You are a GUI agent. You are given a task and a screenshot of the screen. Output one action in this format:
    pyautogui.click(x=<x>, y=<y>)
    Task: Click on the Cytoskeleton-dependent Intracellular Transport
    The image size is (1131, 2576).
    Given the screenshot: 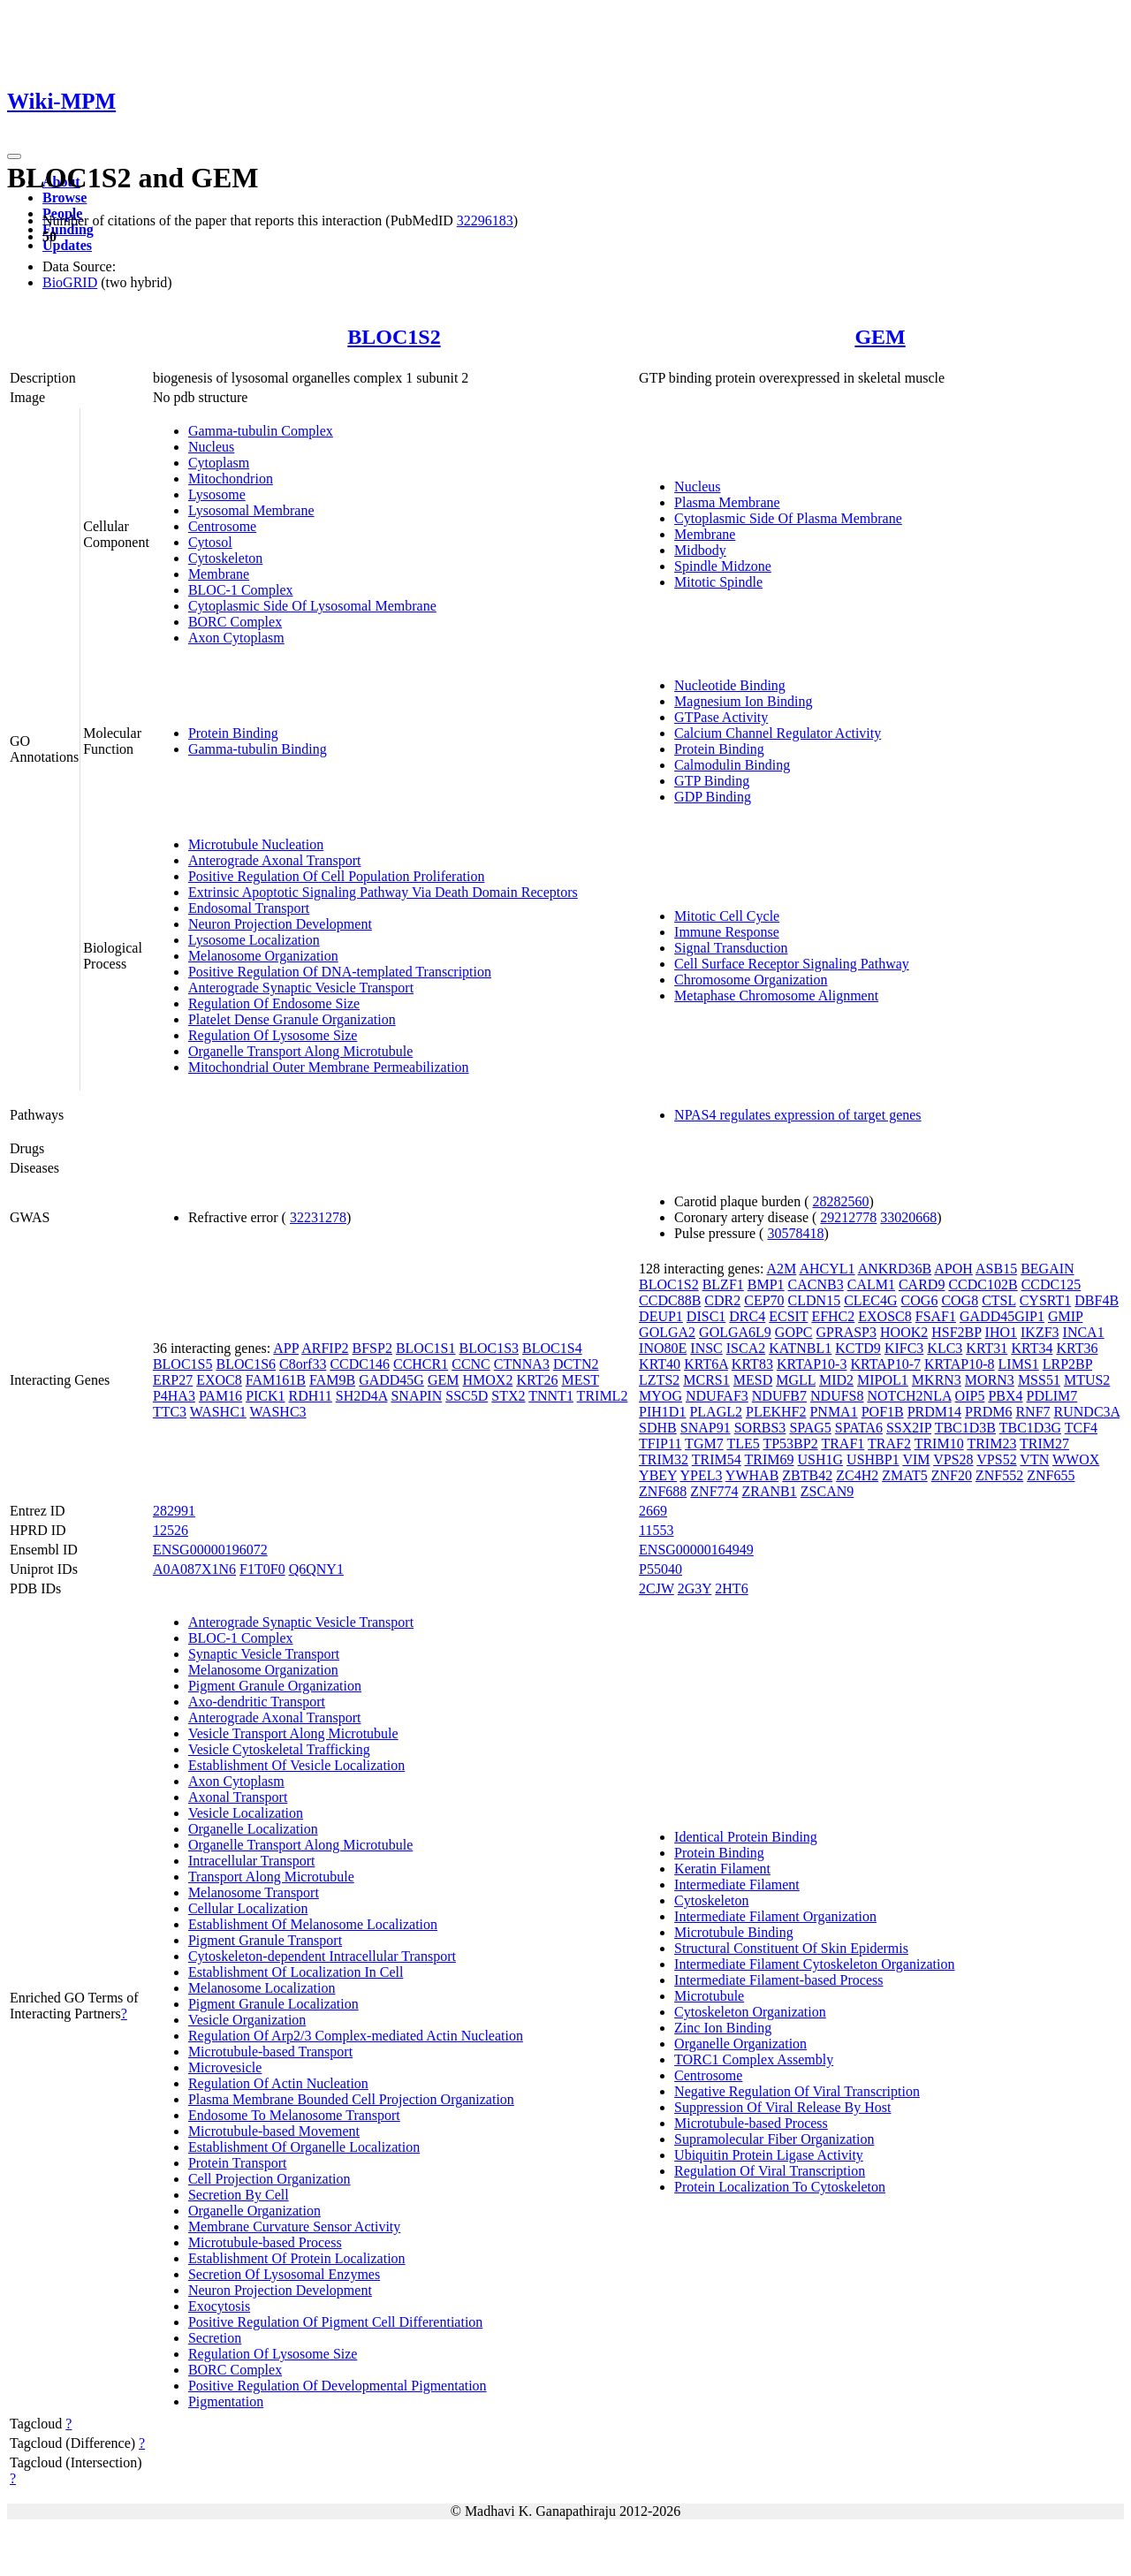 What is the action you would take?
    pyautogui.click(x=322, y=1956)
    